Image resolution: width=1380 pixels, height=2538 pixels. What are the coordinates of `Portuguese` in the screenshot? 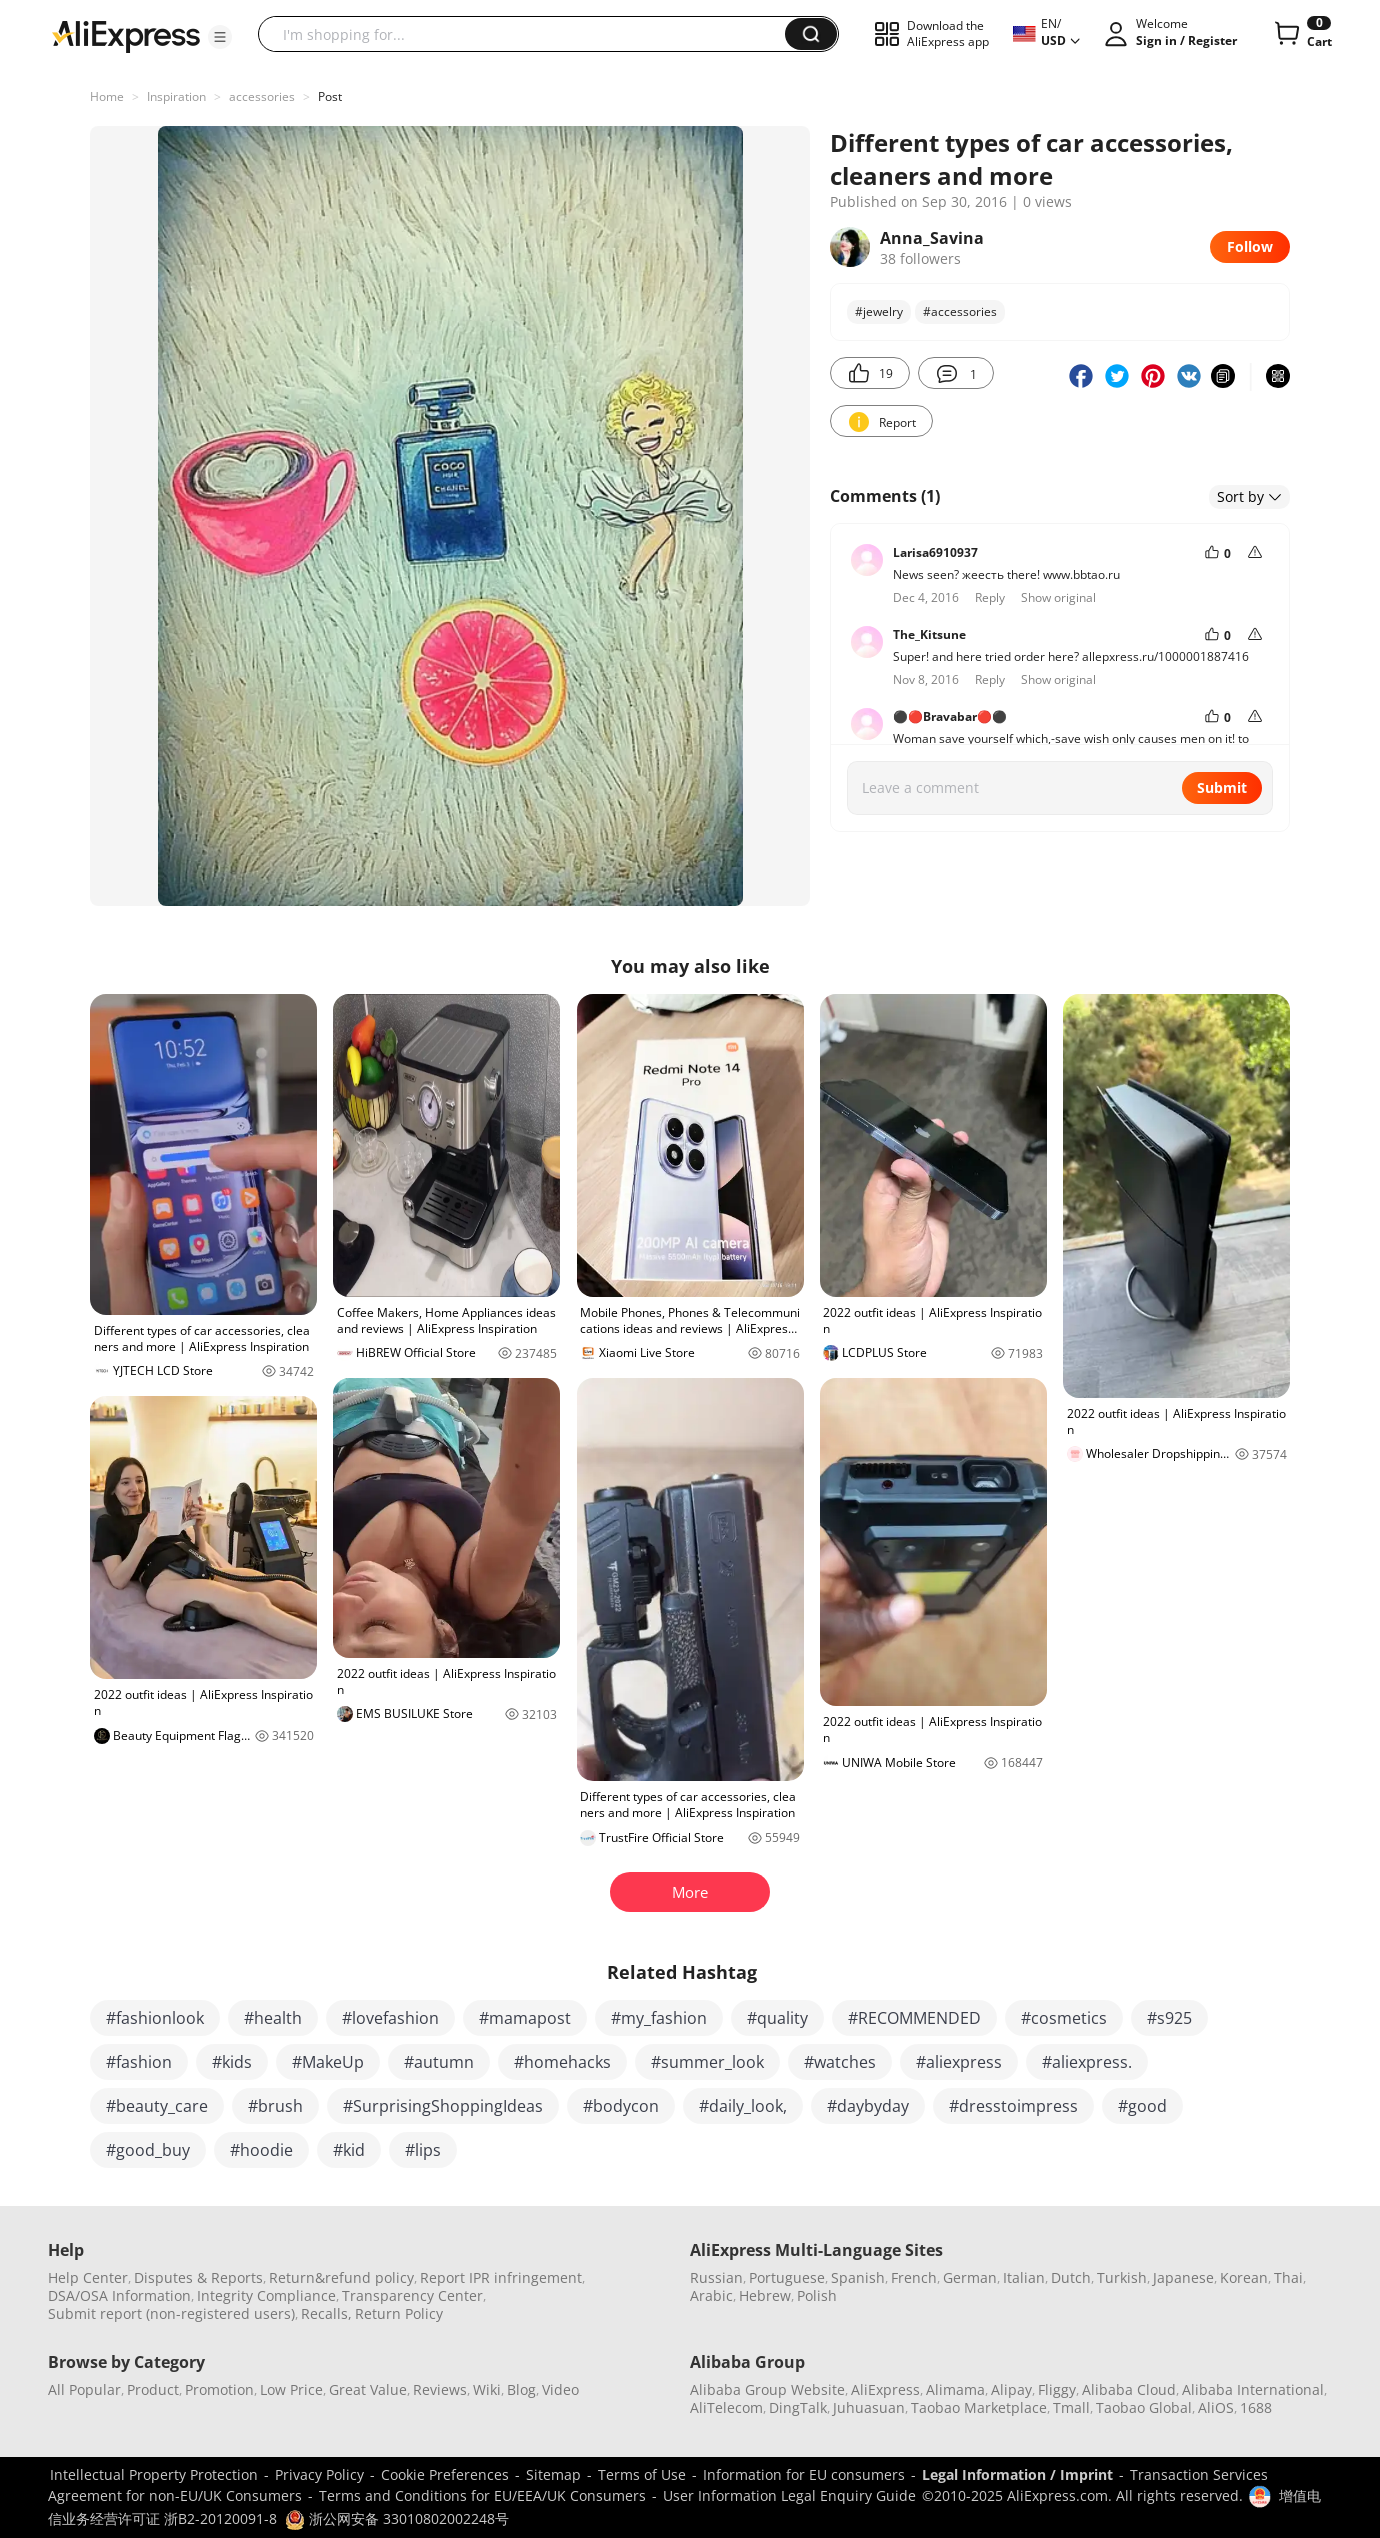 It's located at (787, 2277).